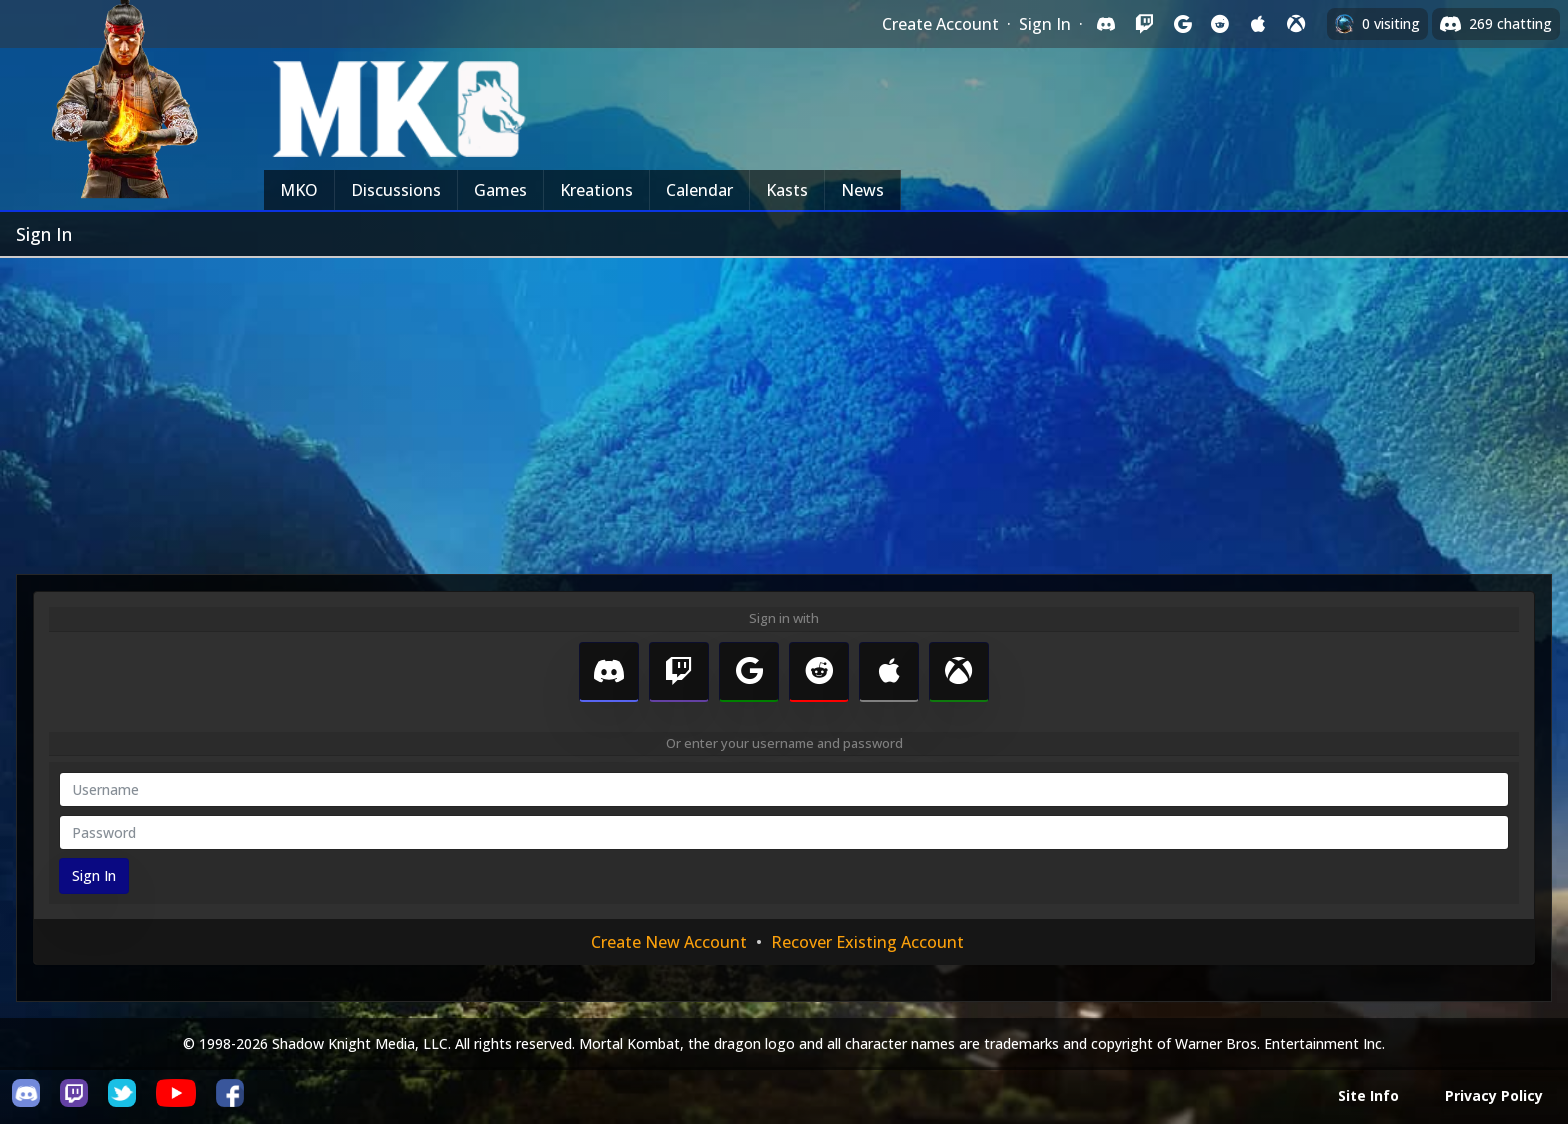 This screenshot has height=1124, width=1568. I want to click on Kreations, so click(596, 190).